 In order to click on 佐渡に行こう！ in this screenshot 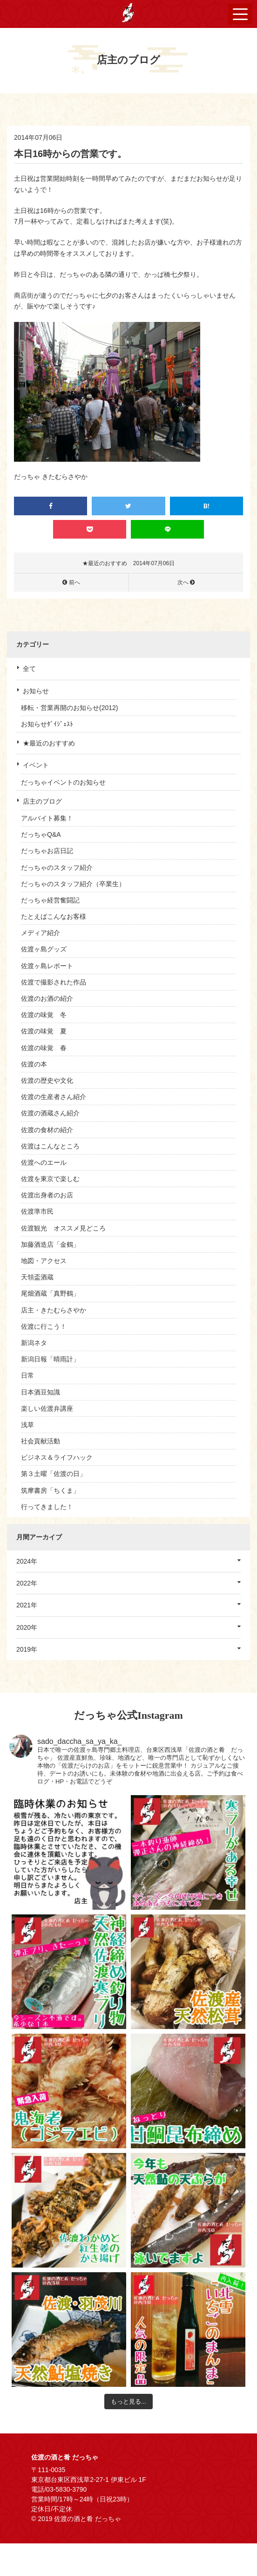, I will do `click(44, 1326)`.